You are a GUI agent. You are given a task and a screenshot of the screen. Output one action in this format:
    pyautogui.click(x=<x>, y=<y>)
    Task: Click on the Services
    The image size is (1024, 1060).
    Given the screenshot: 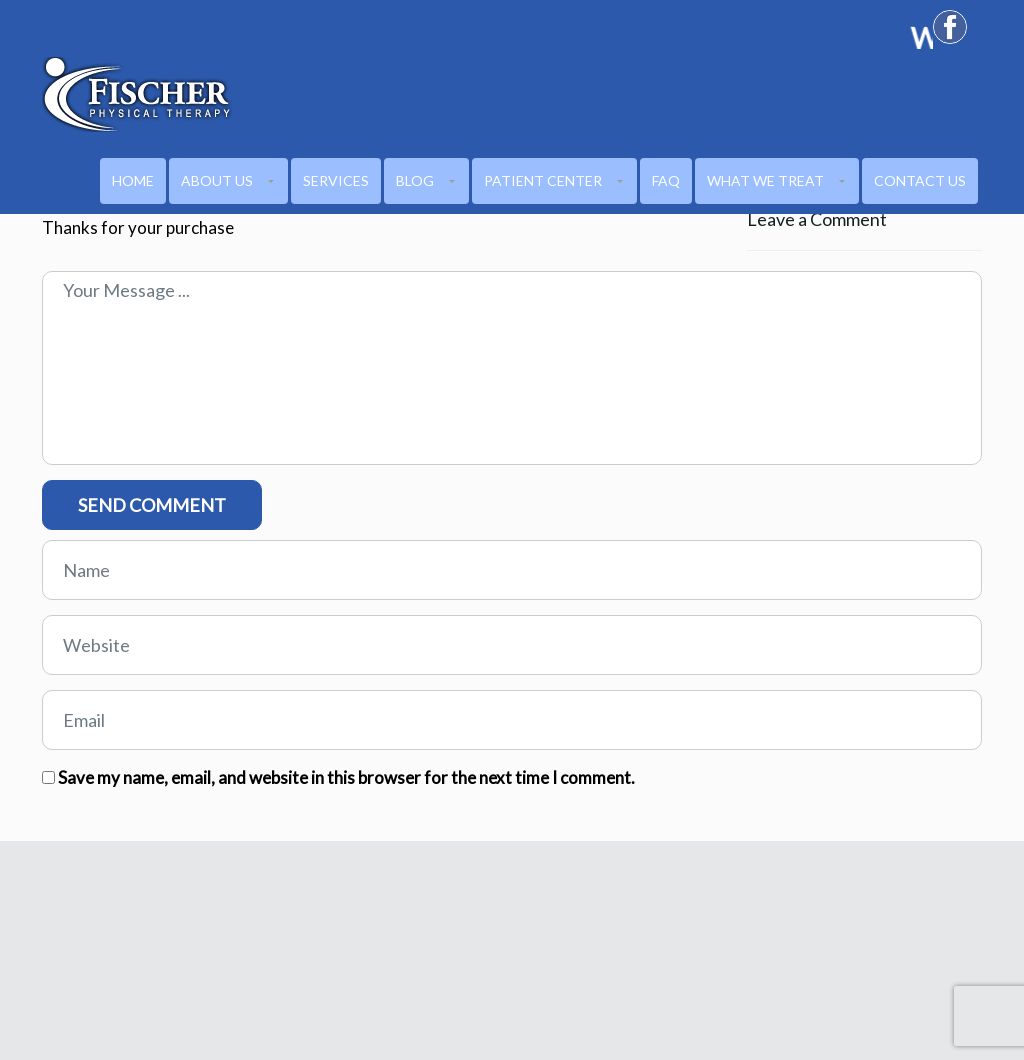 What is the action you would take?
    pyautogui.click(x=336, y=180)
    